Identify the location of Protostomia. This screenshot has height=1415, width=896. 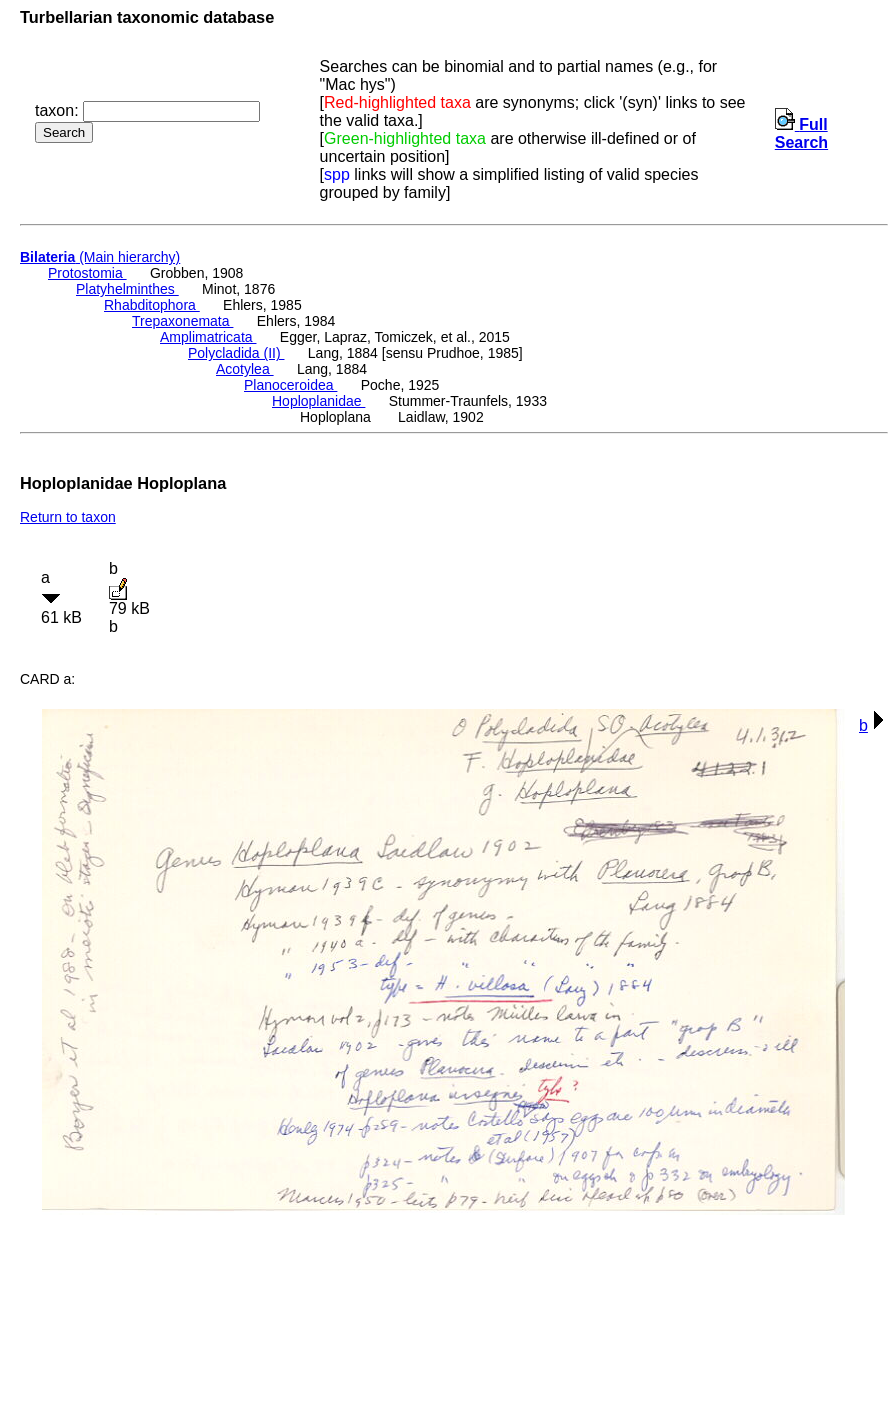
(87, 273).